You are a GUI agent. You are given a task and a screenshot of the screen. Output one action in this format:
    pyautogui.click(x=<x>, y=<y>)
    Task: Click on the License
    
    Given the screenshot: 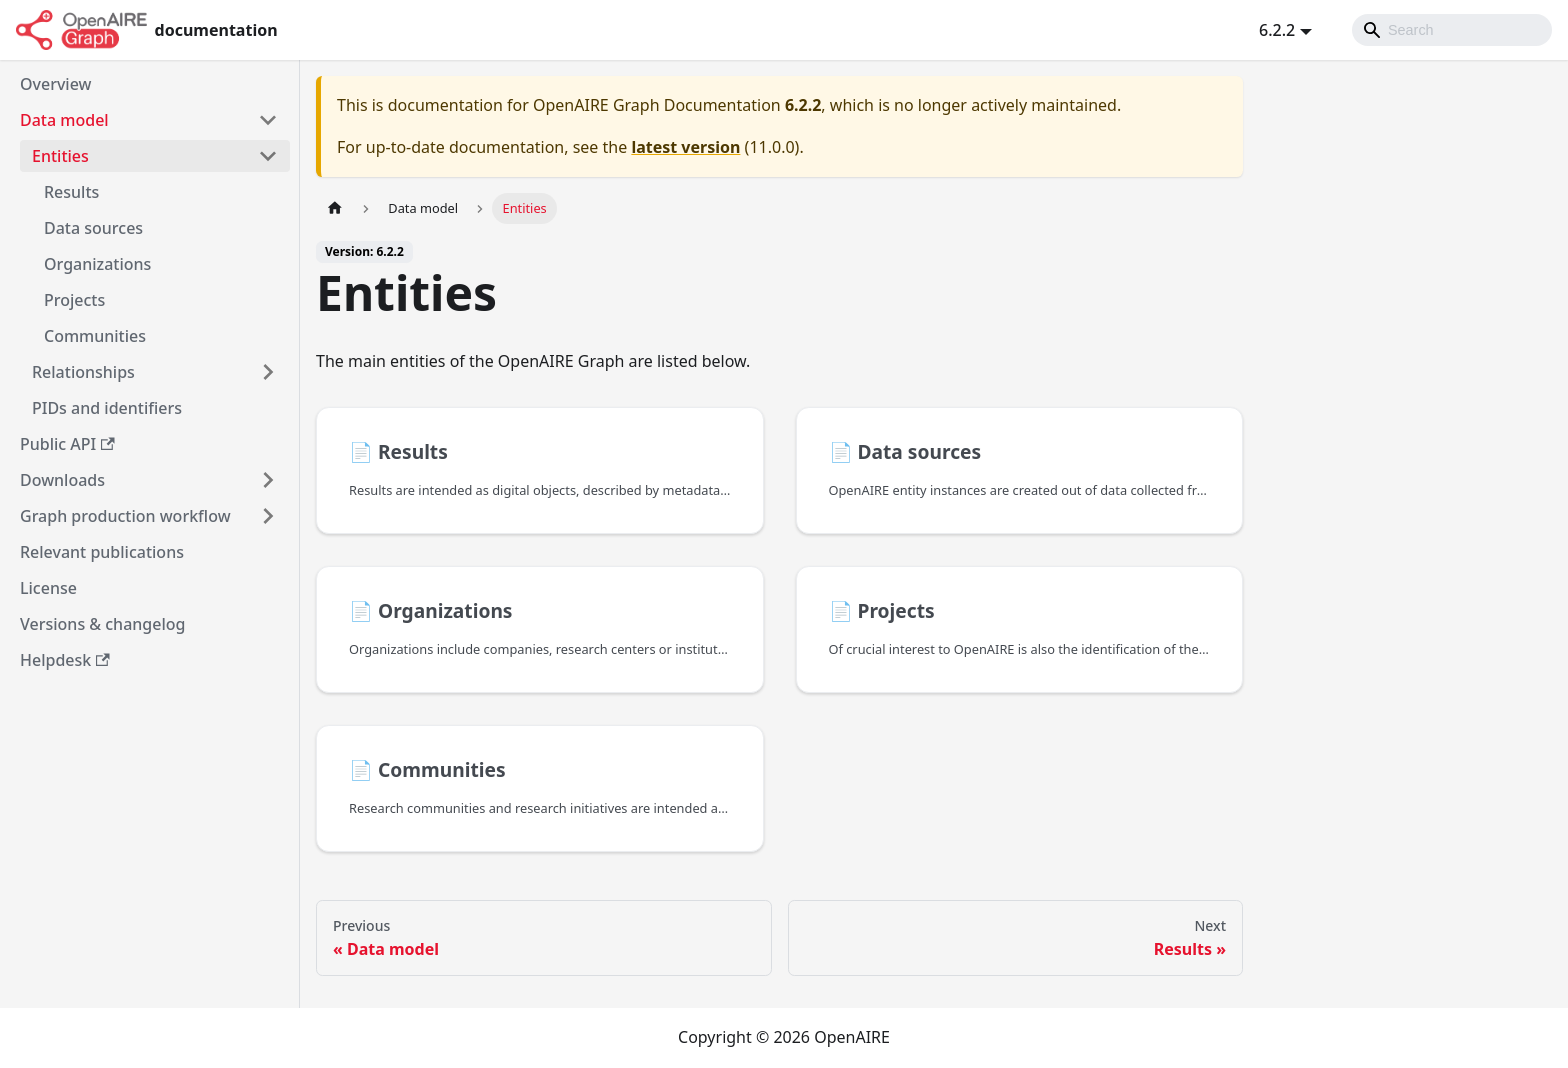 What is the action you would take?
    pyautogui.click(x=48, y=588)
    